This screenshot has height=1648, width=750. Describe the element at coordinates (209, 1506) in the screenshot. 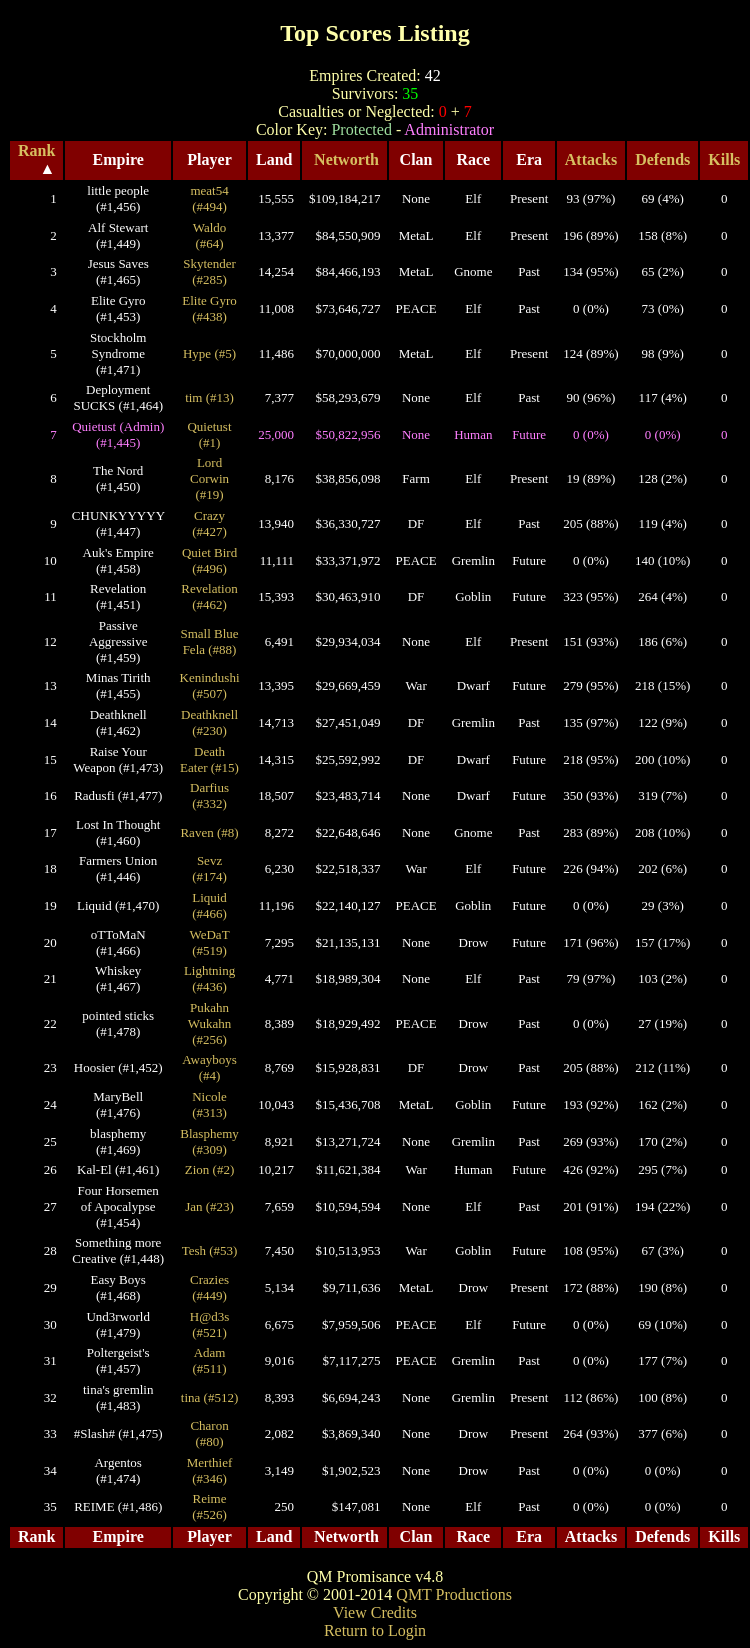

I see `Reime (#526)` at that location.